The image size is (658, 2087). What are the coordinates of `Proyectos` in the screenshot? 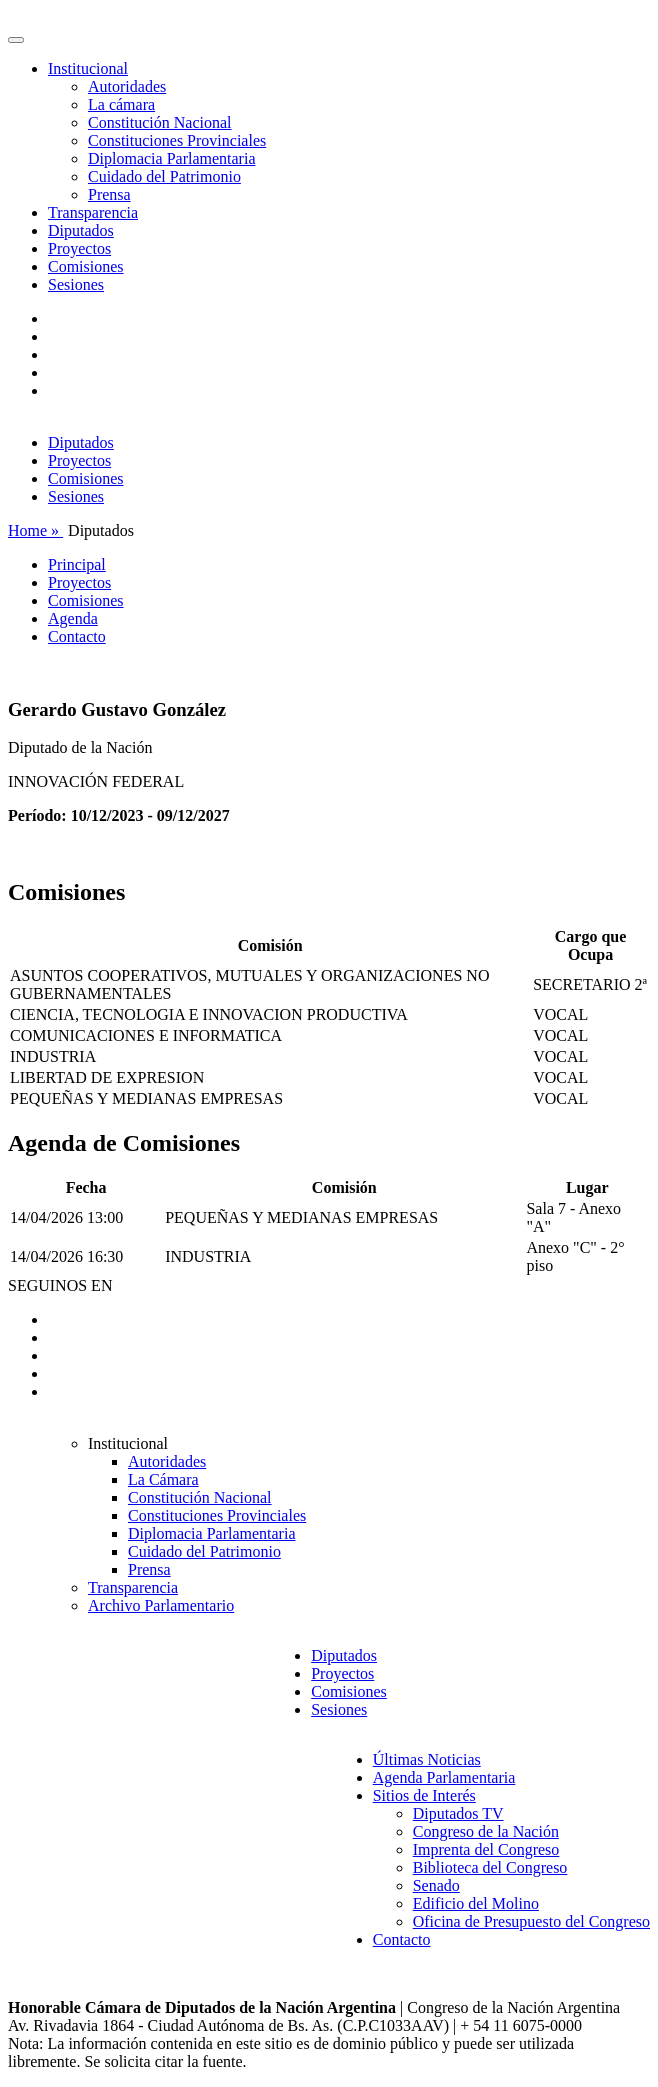 It's located at (79, 248).